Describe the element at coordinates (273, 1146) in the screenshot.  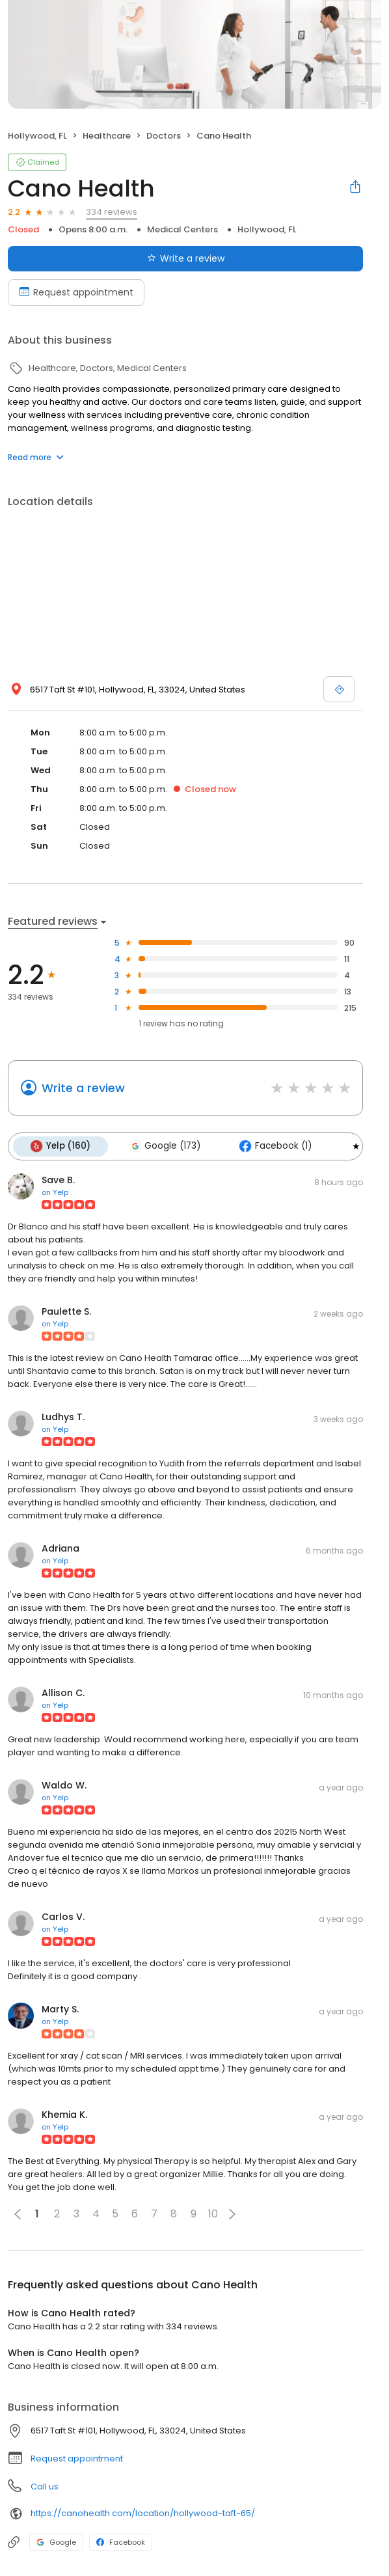
I see `Facebook (1)` at that location.